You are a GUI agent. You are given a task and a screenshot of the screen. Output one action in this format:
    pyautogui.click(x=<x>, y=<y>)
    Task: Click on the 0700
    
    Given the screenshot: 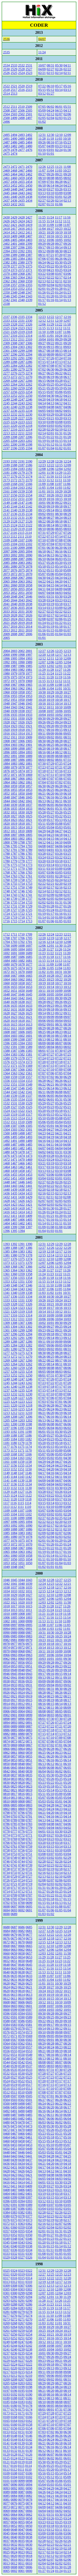 What is the action you would take?
    pyautogui.click(x=21, y=1903)
    